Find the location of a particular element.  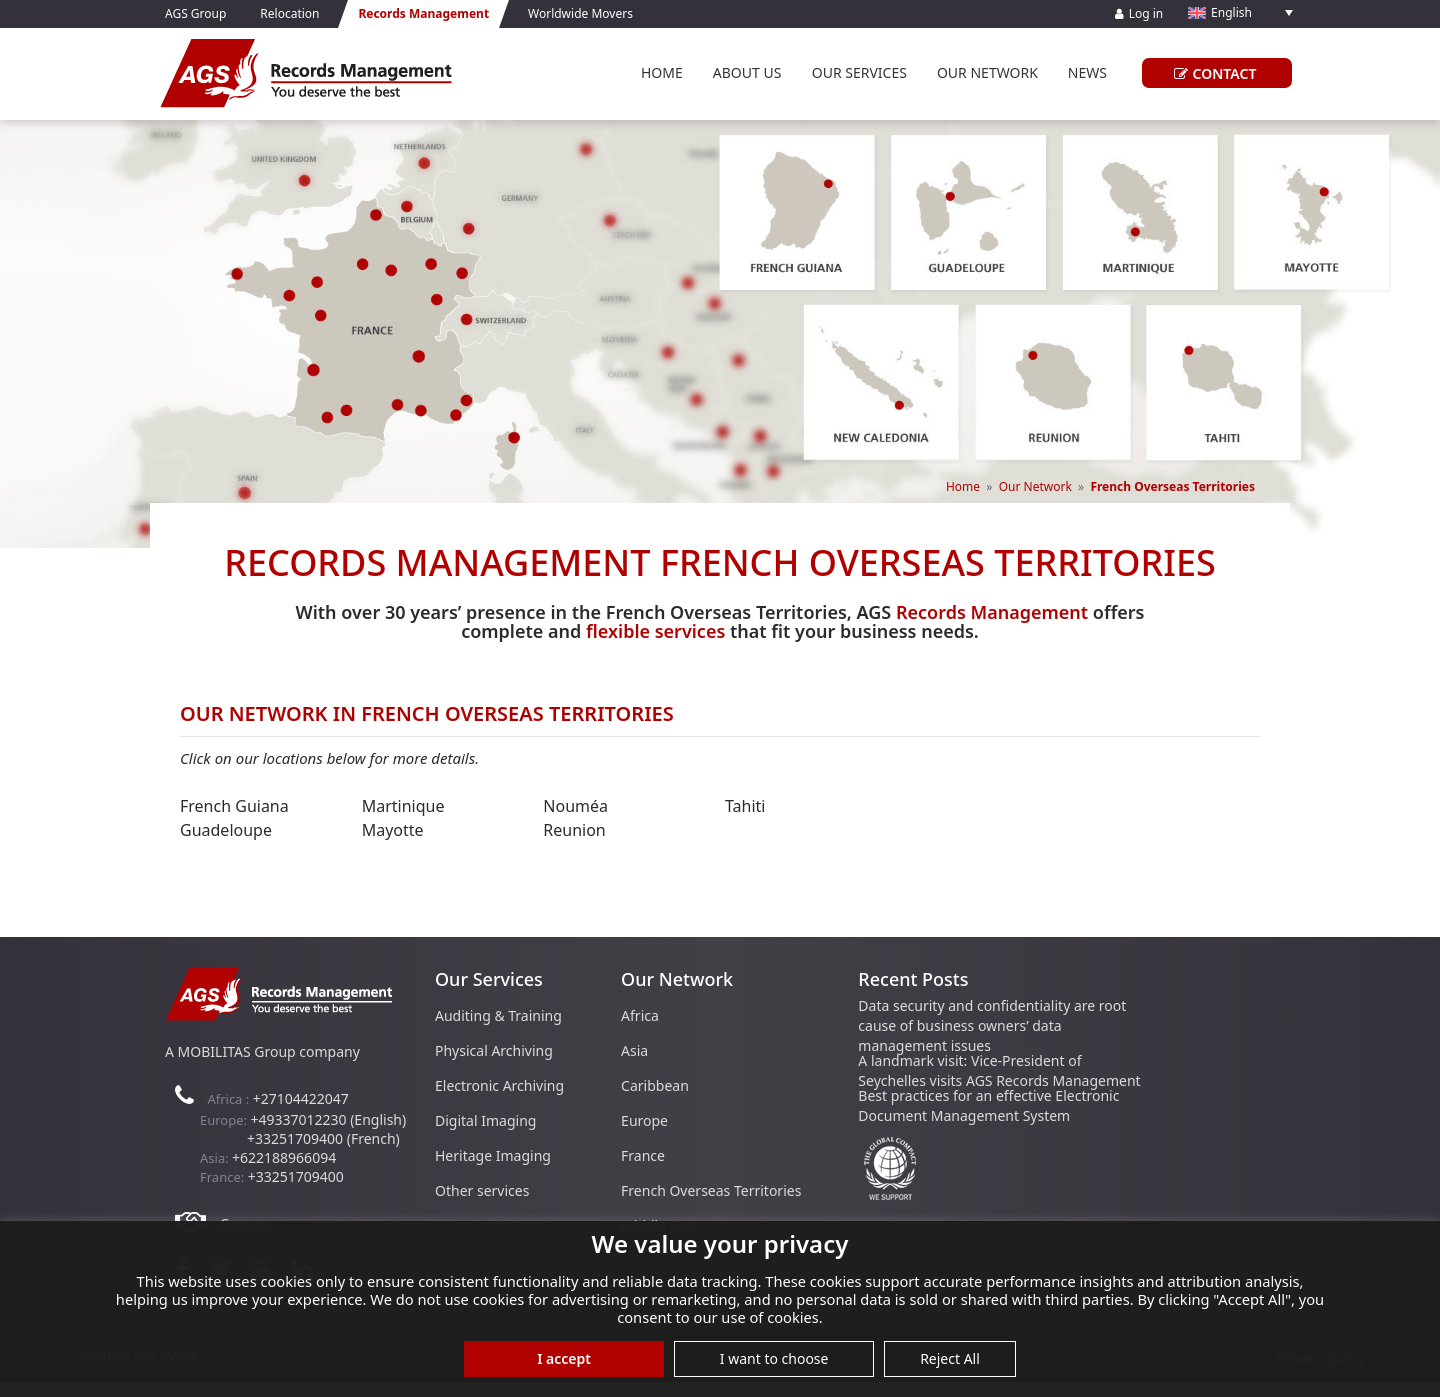

France is located at coordinates (643, 1155).